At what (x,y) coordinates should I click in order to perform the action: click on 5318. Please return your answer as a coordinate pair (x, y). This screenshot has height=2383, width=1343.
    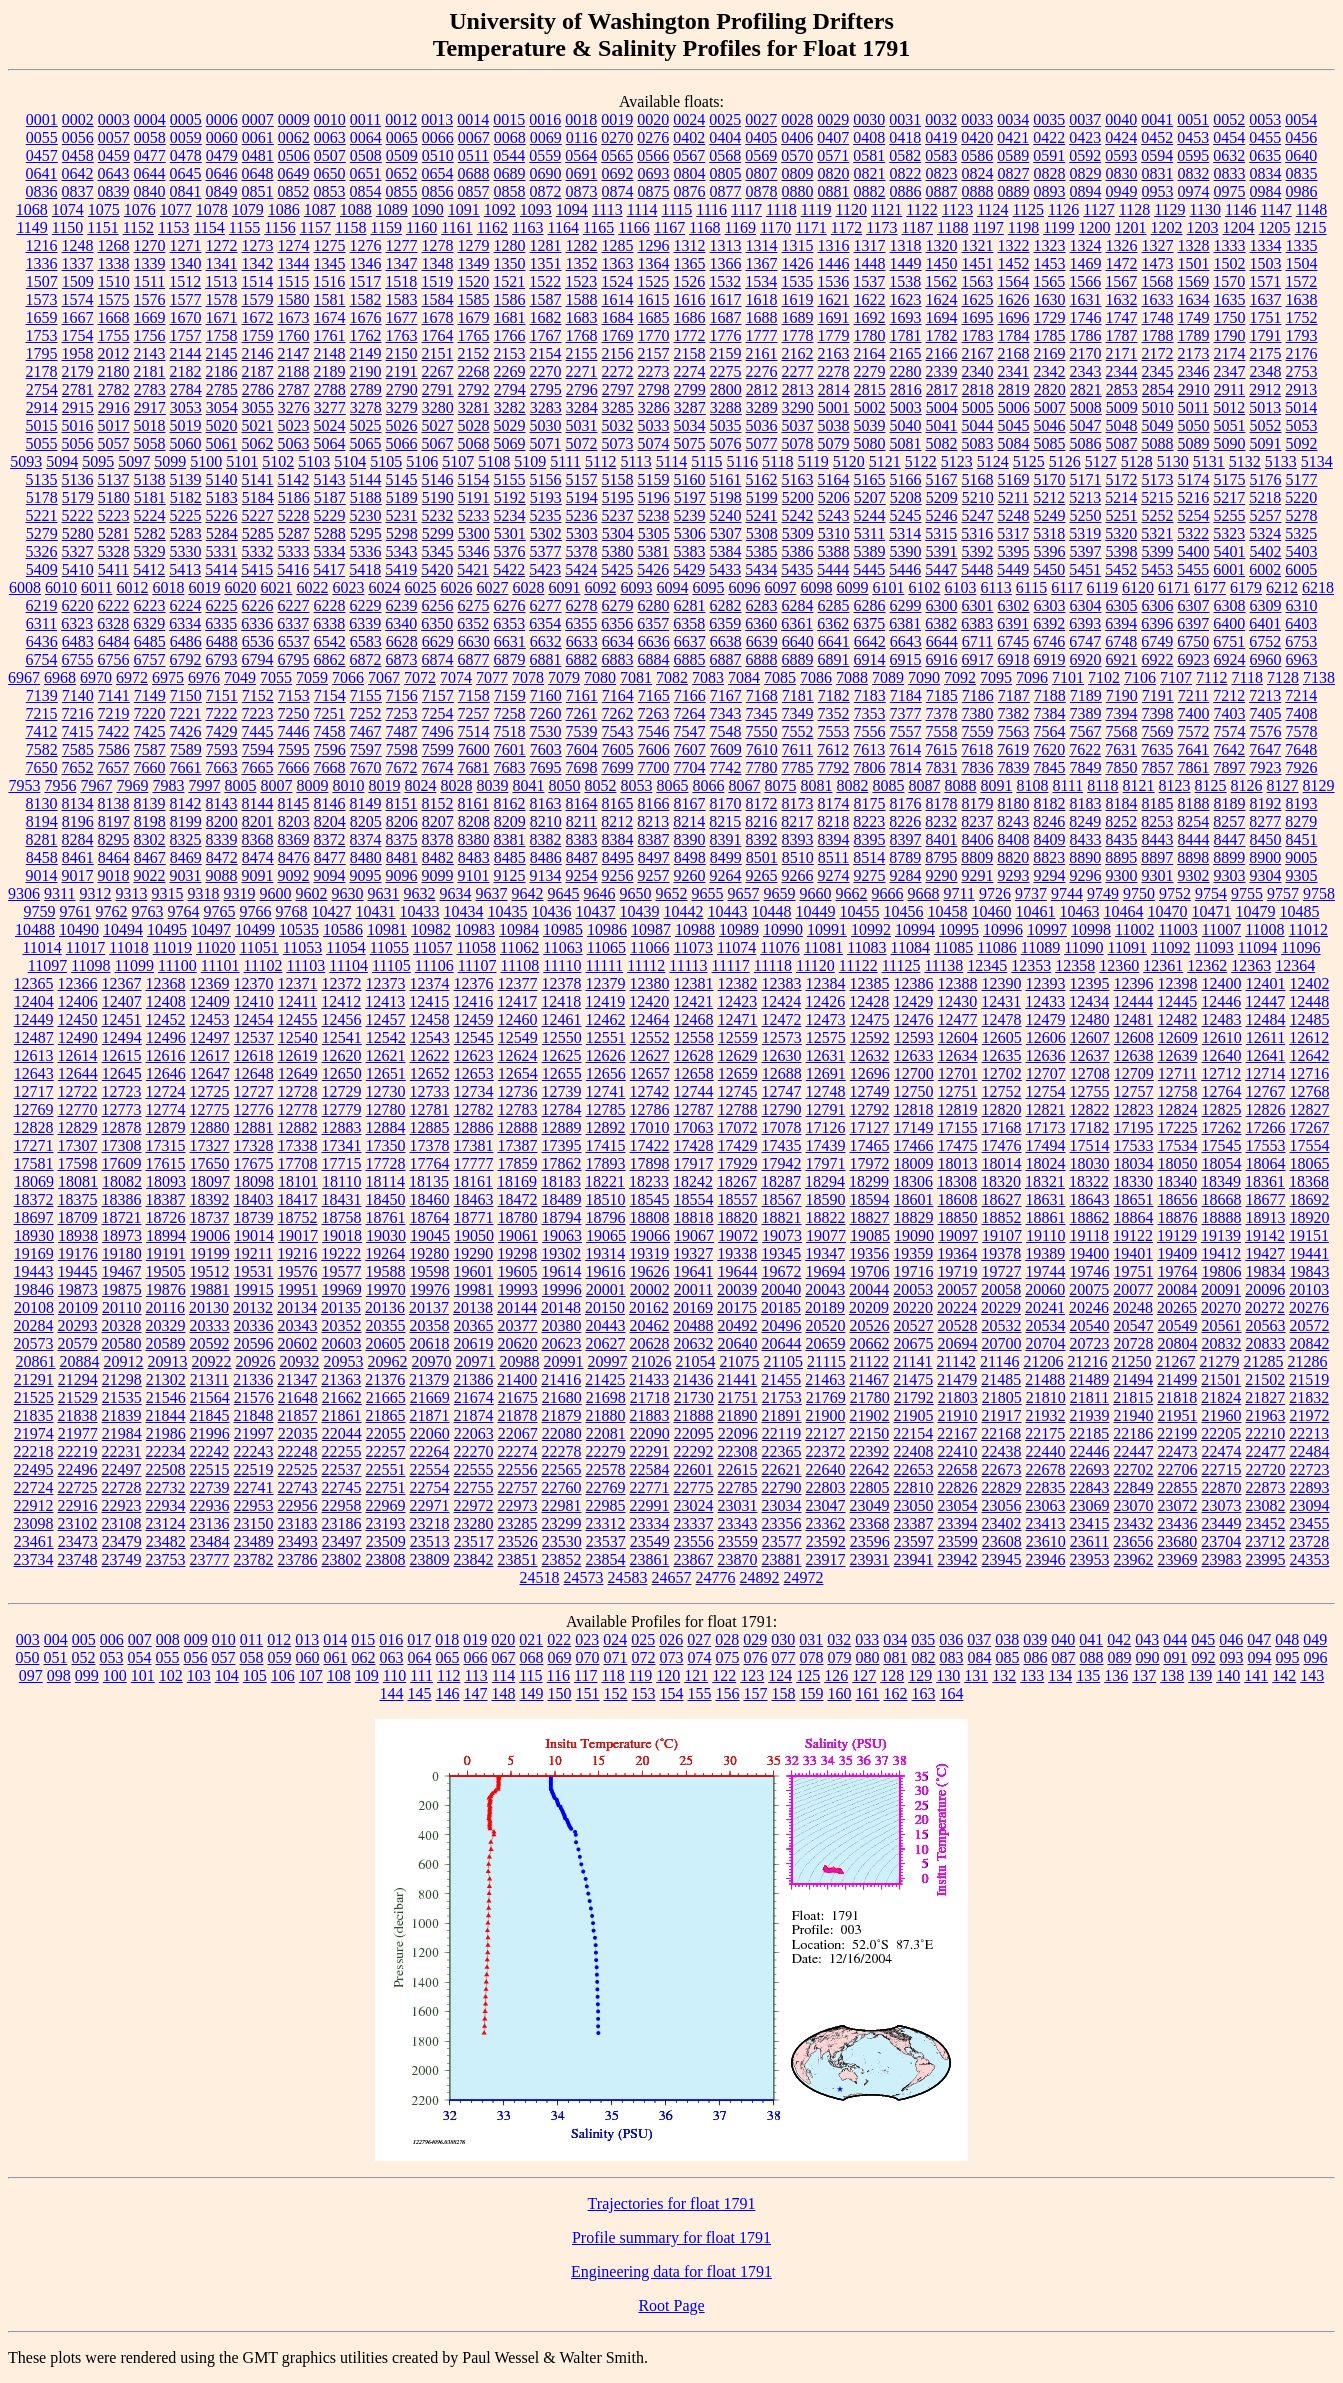
    Looking at the image, I should click on (1049, 533).